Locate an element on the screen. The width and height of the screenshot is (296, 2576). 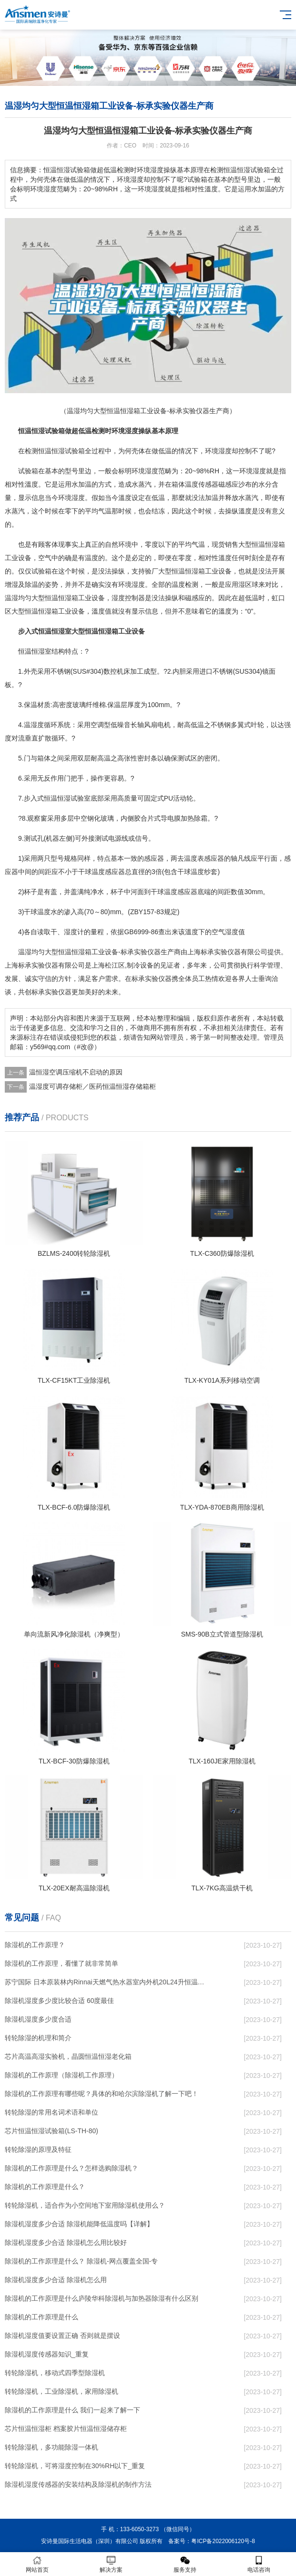
除湿机的工作原理是什么庐陵华科除湿机与加热器除湿有什么区别 is located at coordinates (101, 2298).